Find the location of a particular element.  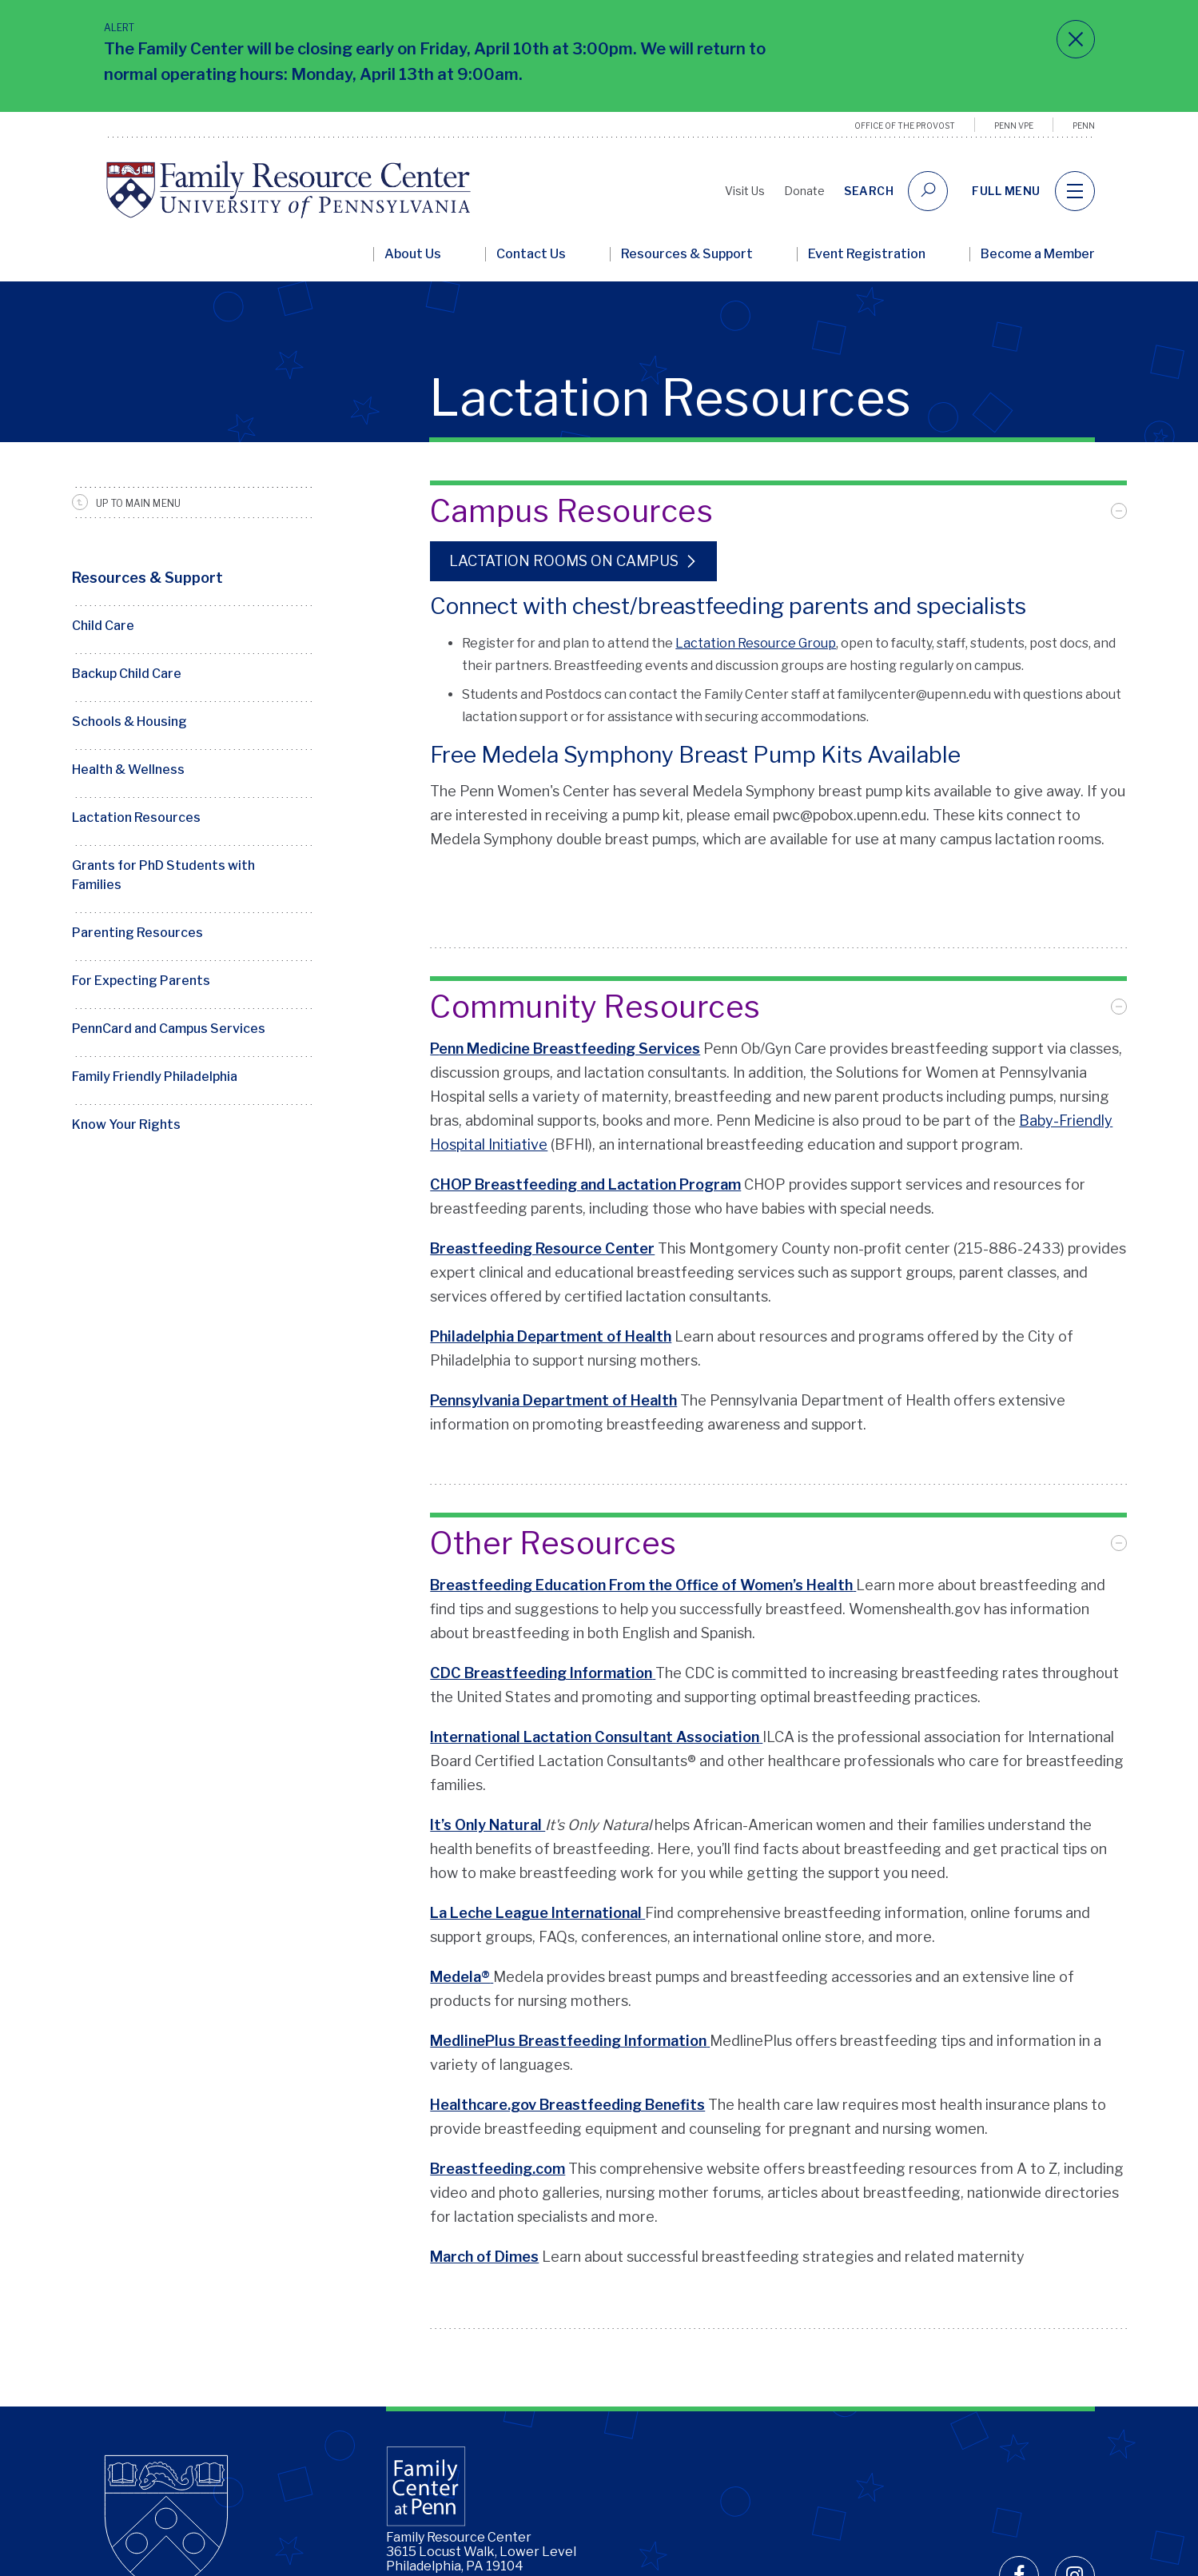

Health & Wellness is located at coordinates (128, 769).